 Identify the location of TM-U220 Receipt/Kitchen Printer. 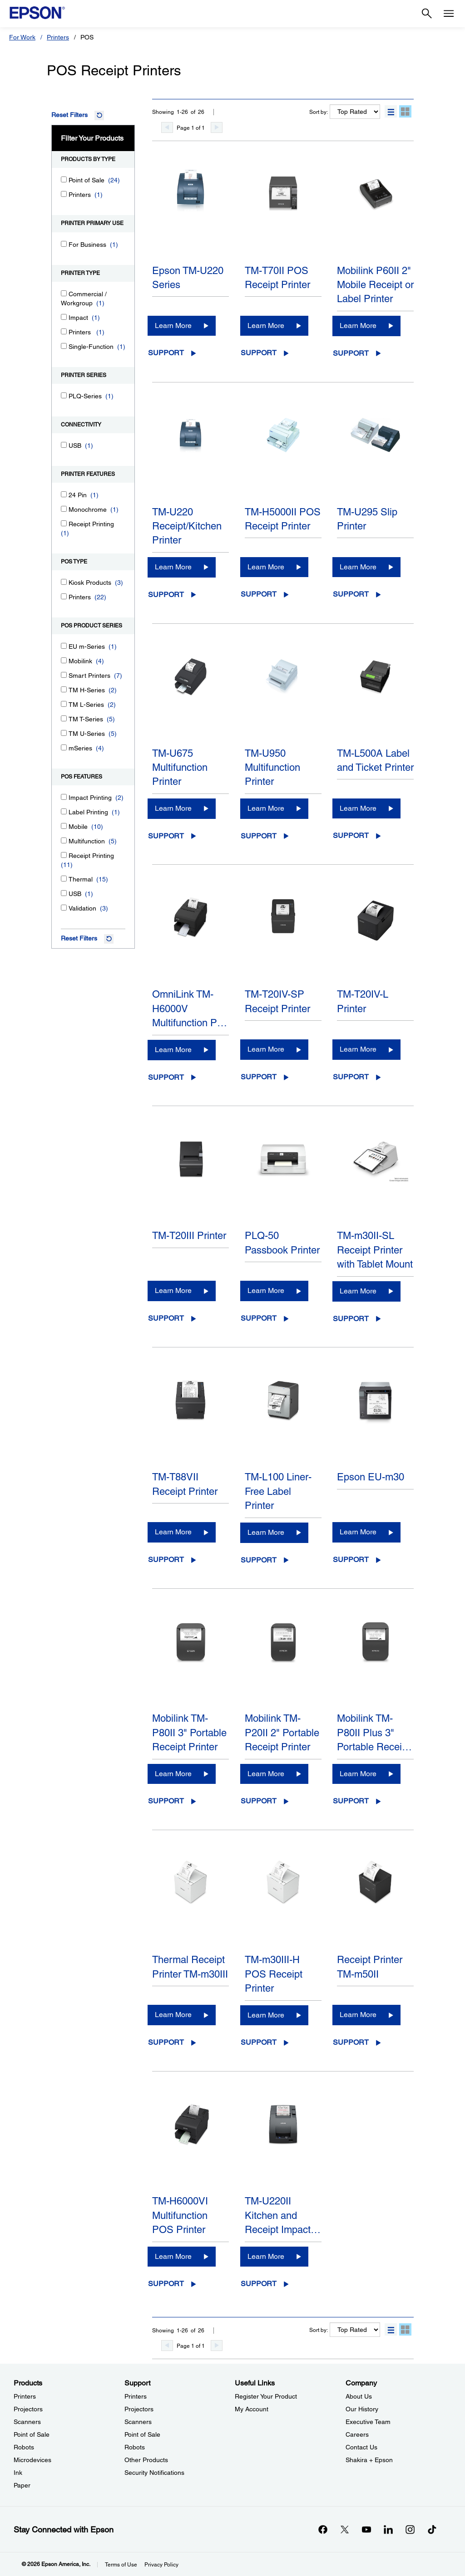
(187, 526).